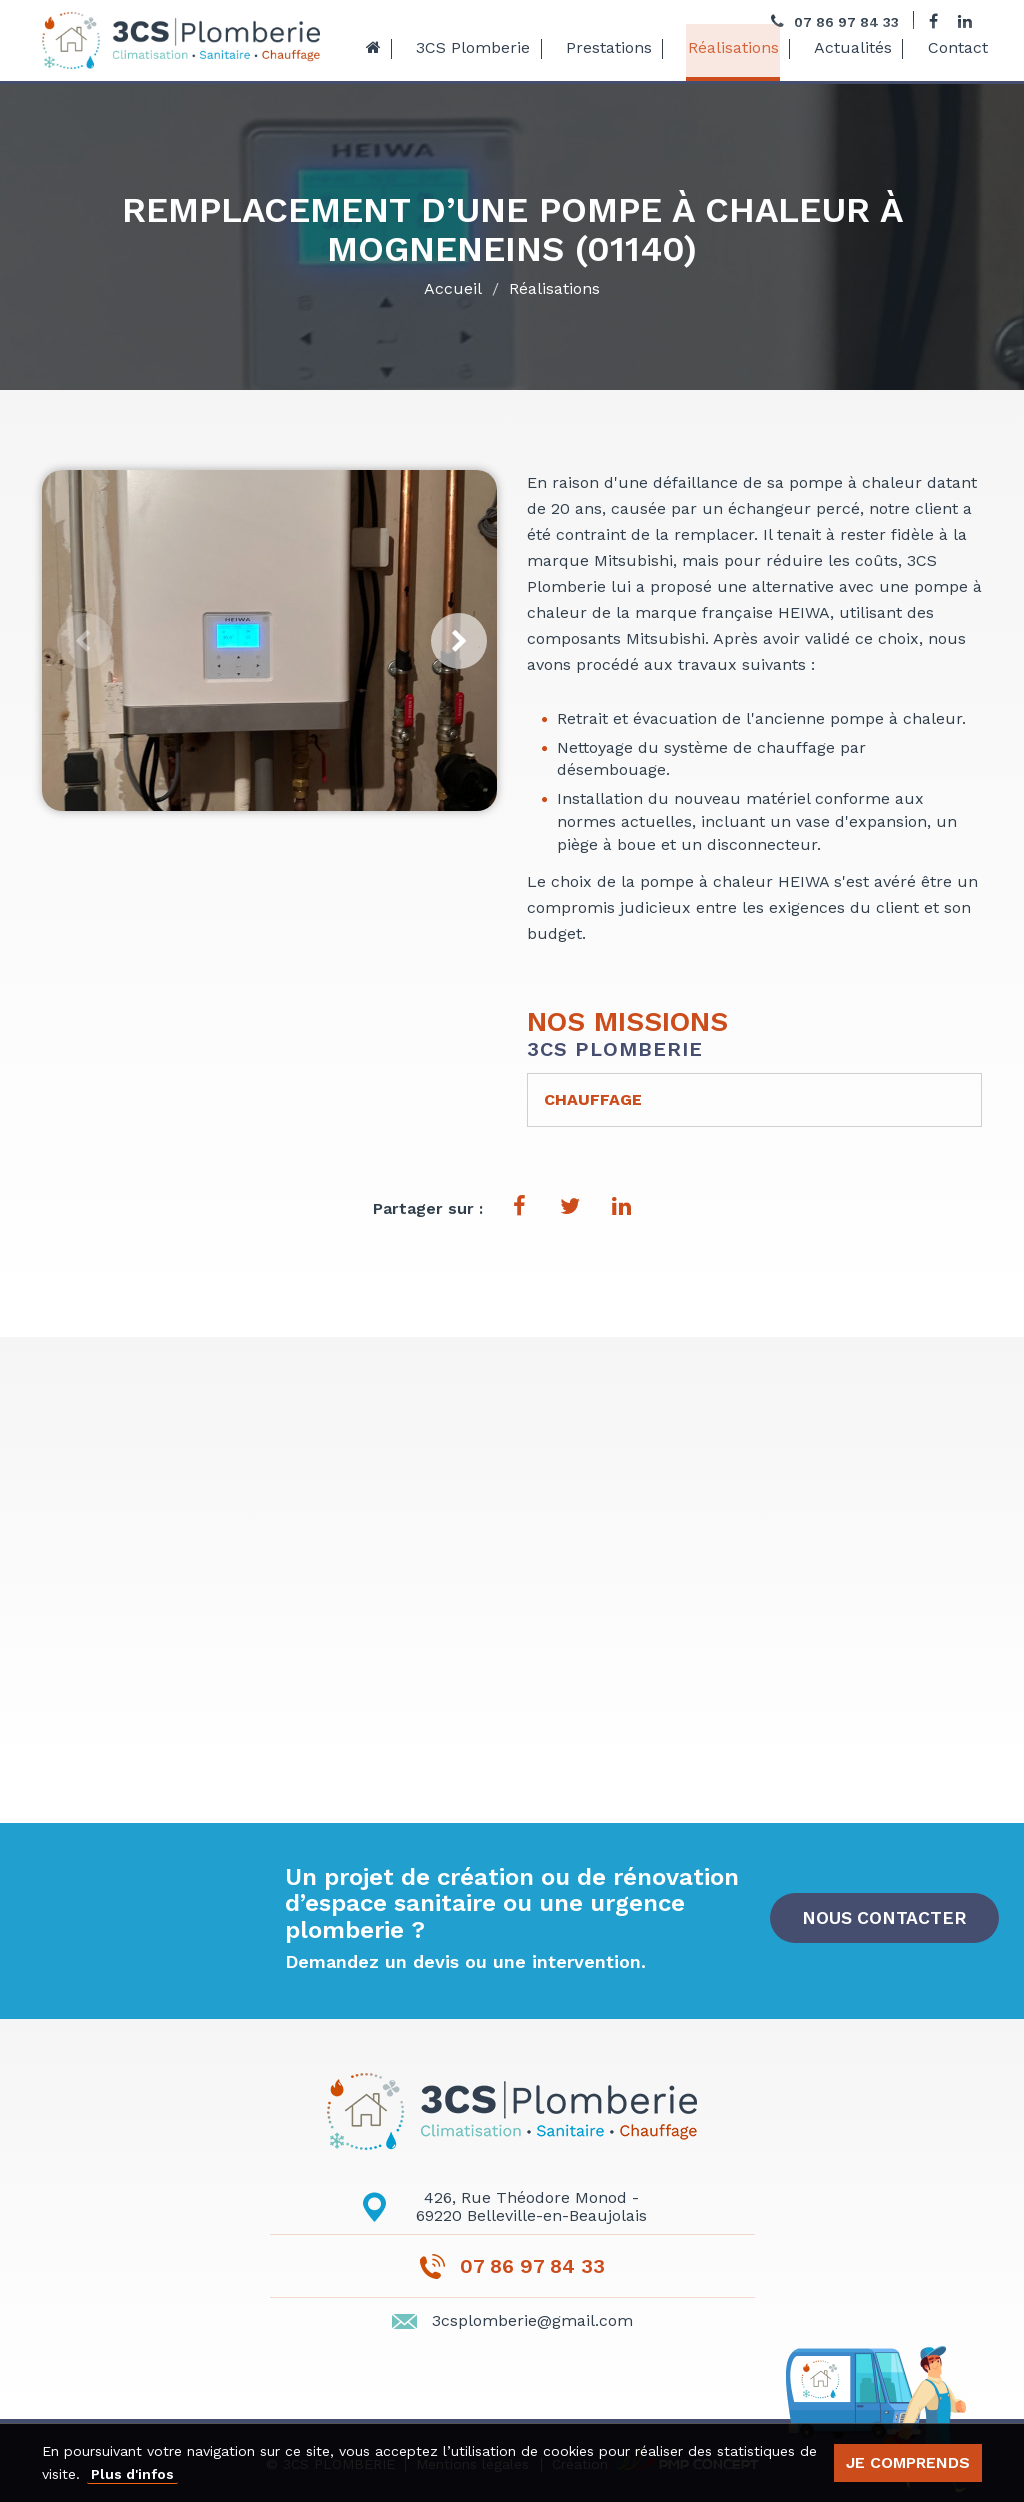  What do you see at coordinates (532, 2320) in the screenshot?
I see `3csplomberie@gmail.com` at bounding box center [532, 2320].